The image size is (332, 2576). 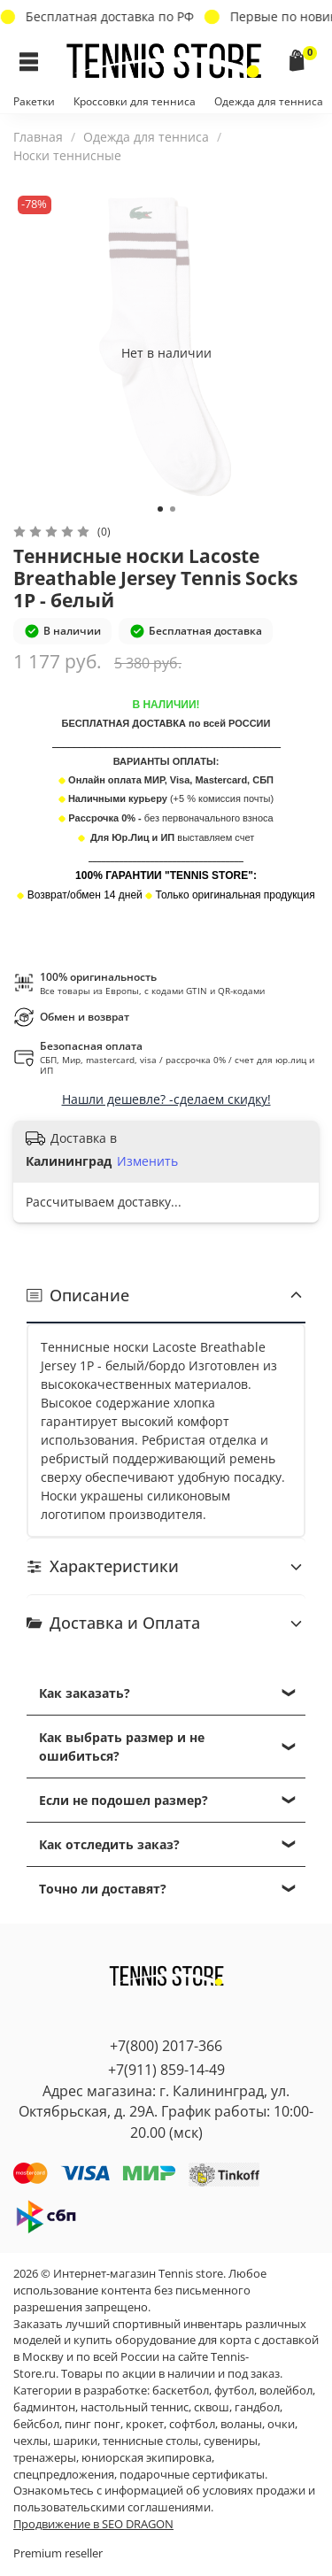 I want to click on [Go to slide 2], so click(x=172, y=509).